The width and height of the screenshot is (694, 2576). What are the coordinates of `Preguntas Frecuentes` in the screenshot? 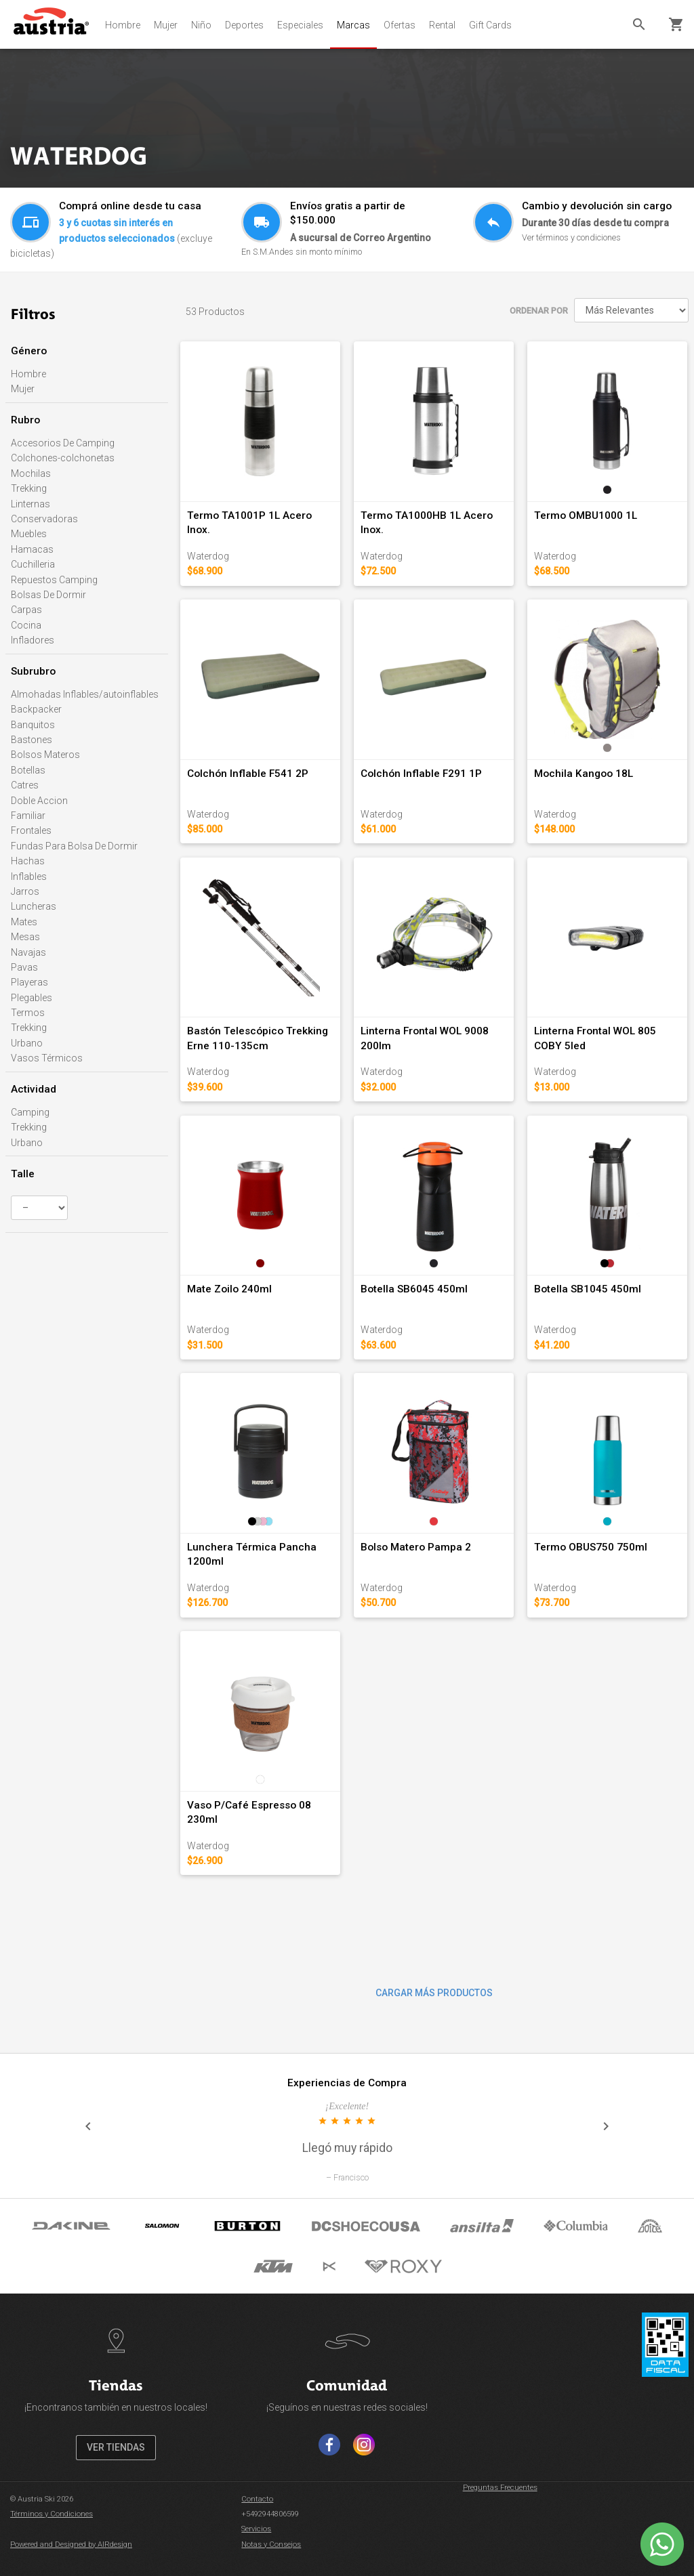 It's located at (500, 2487).